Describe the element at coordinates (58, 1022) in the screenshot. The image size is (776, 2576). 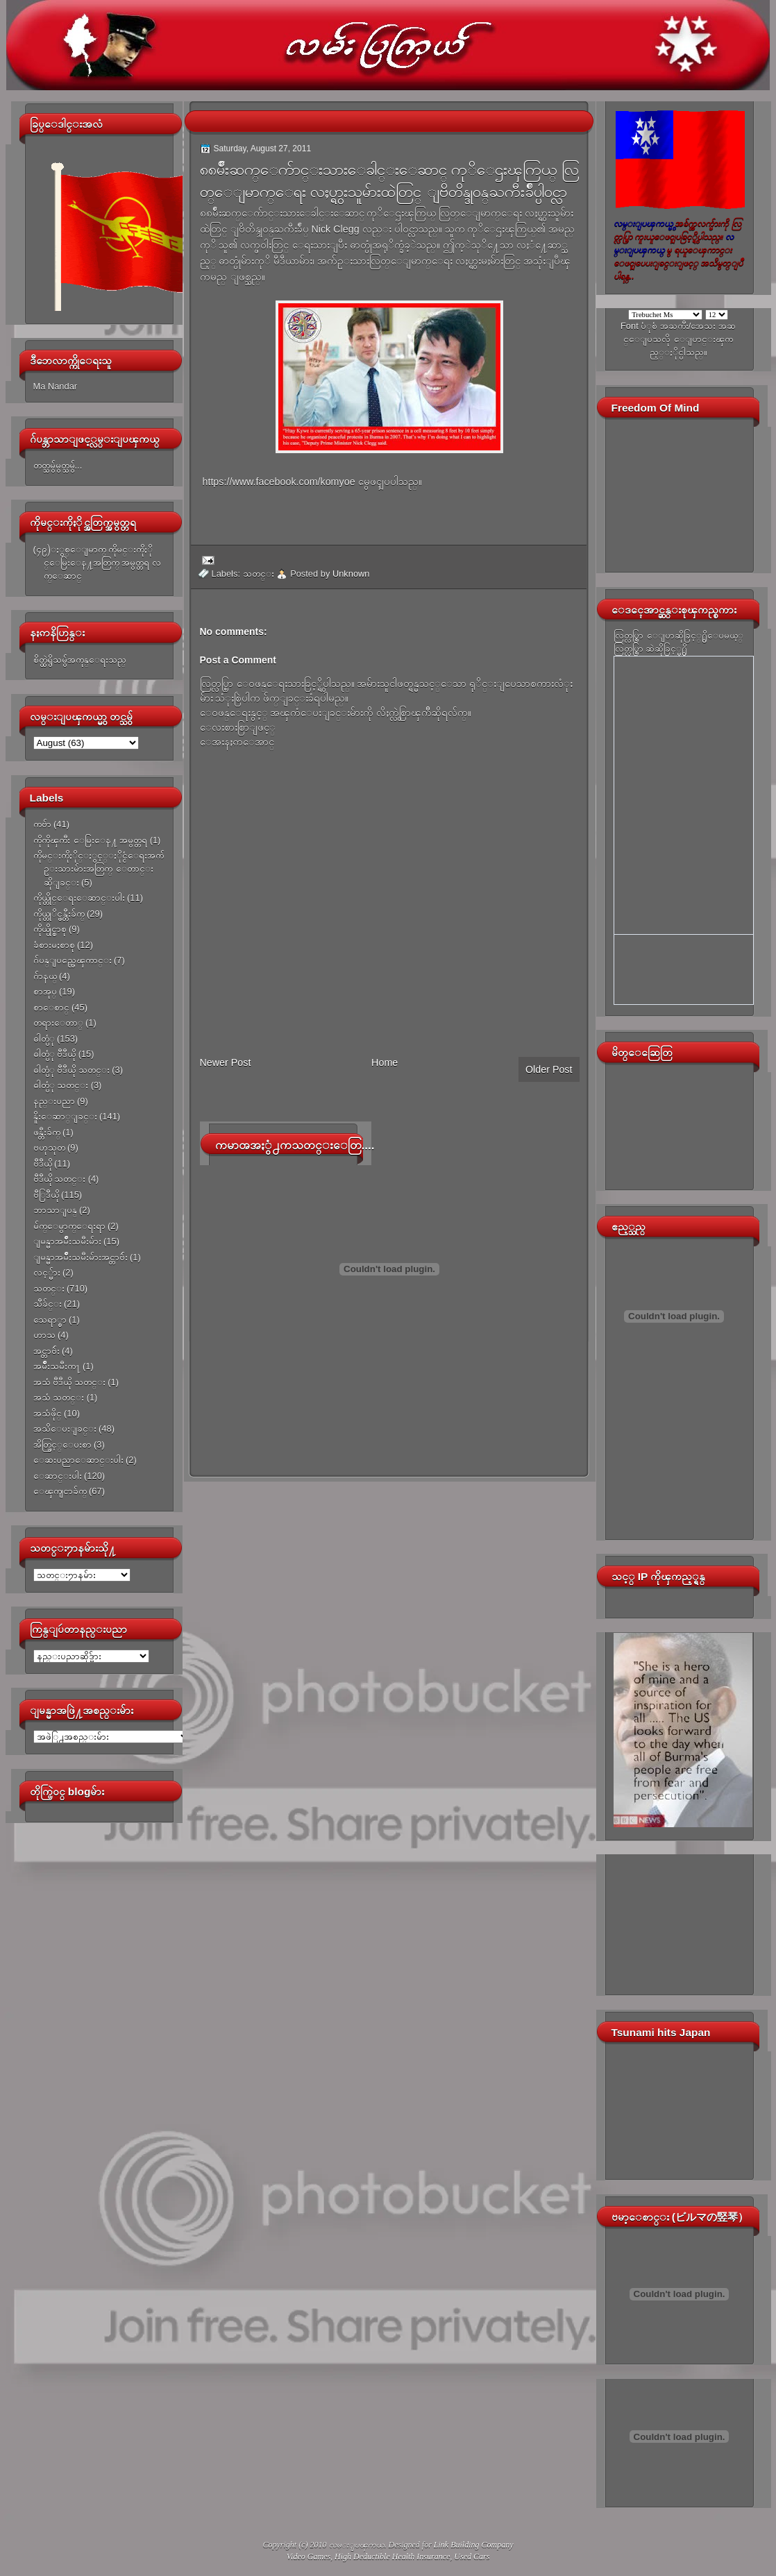
I see `တရားေတာ္` at that location.